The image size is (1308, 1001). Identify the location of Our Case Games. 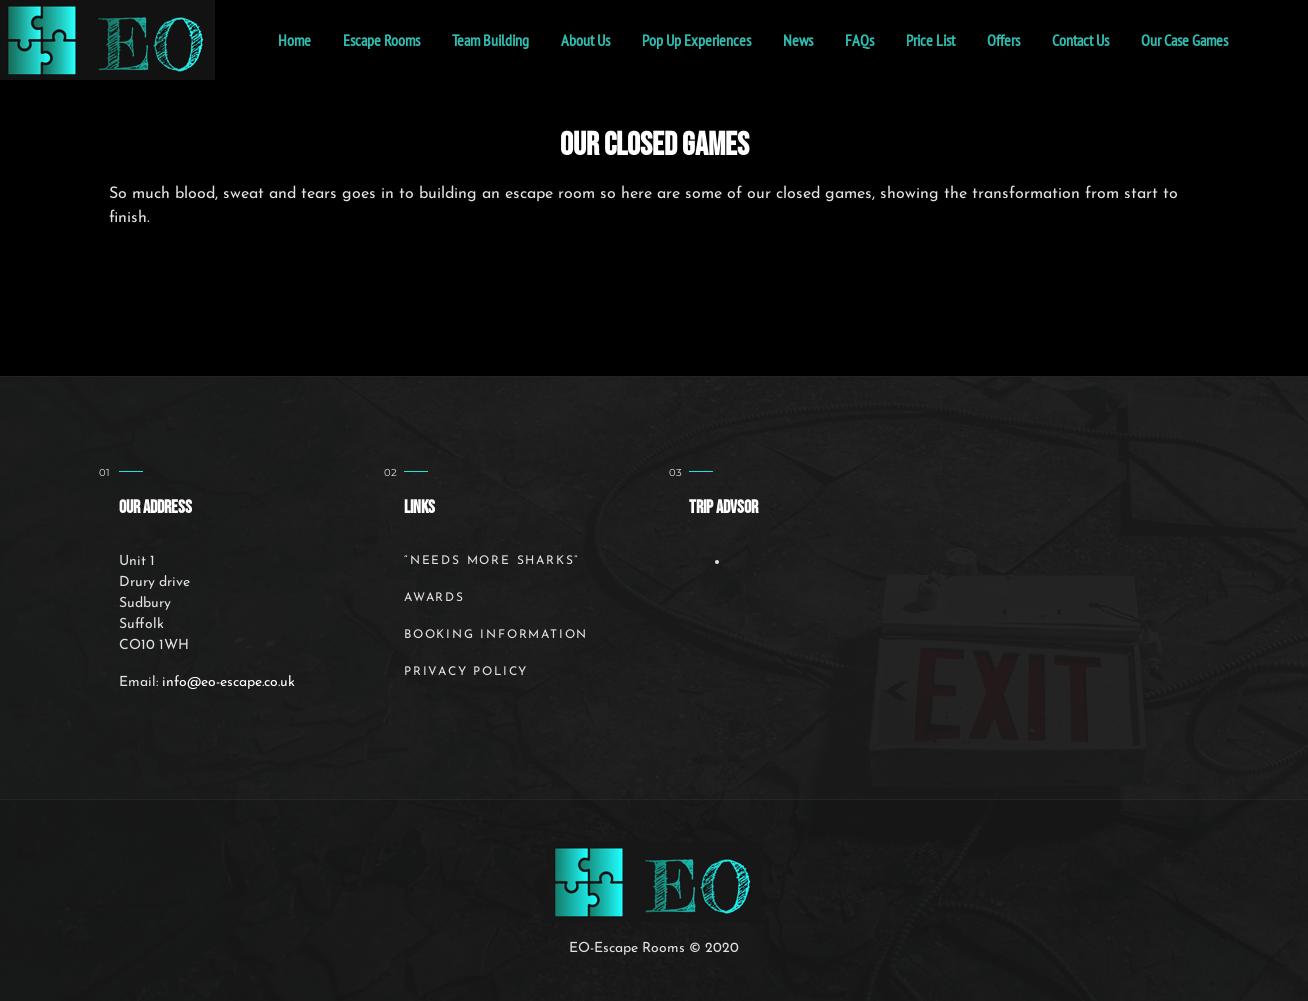
(1184, 40).